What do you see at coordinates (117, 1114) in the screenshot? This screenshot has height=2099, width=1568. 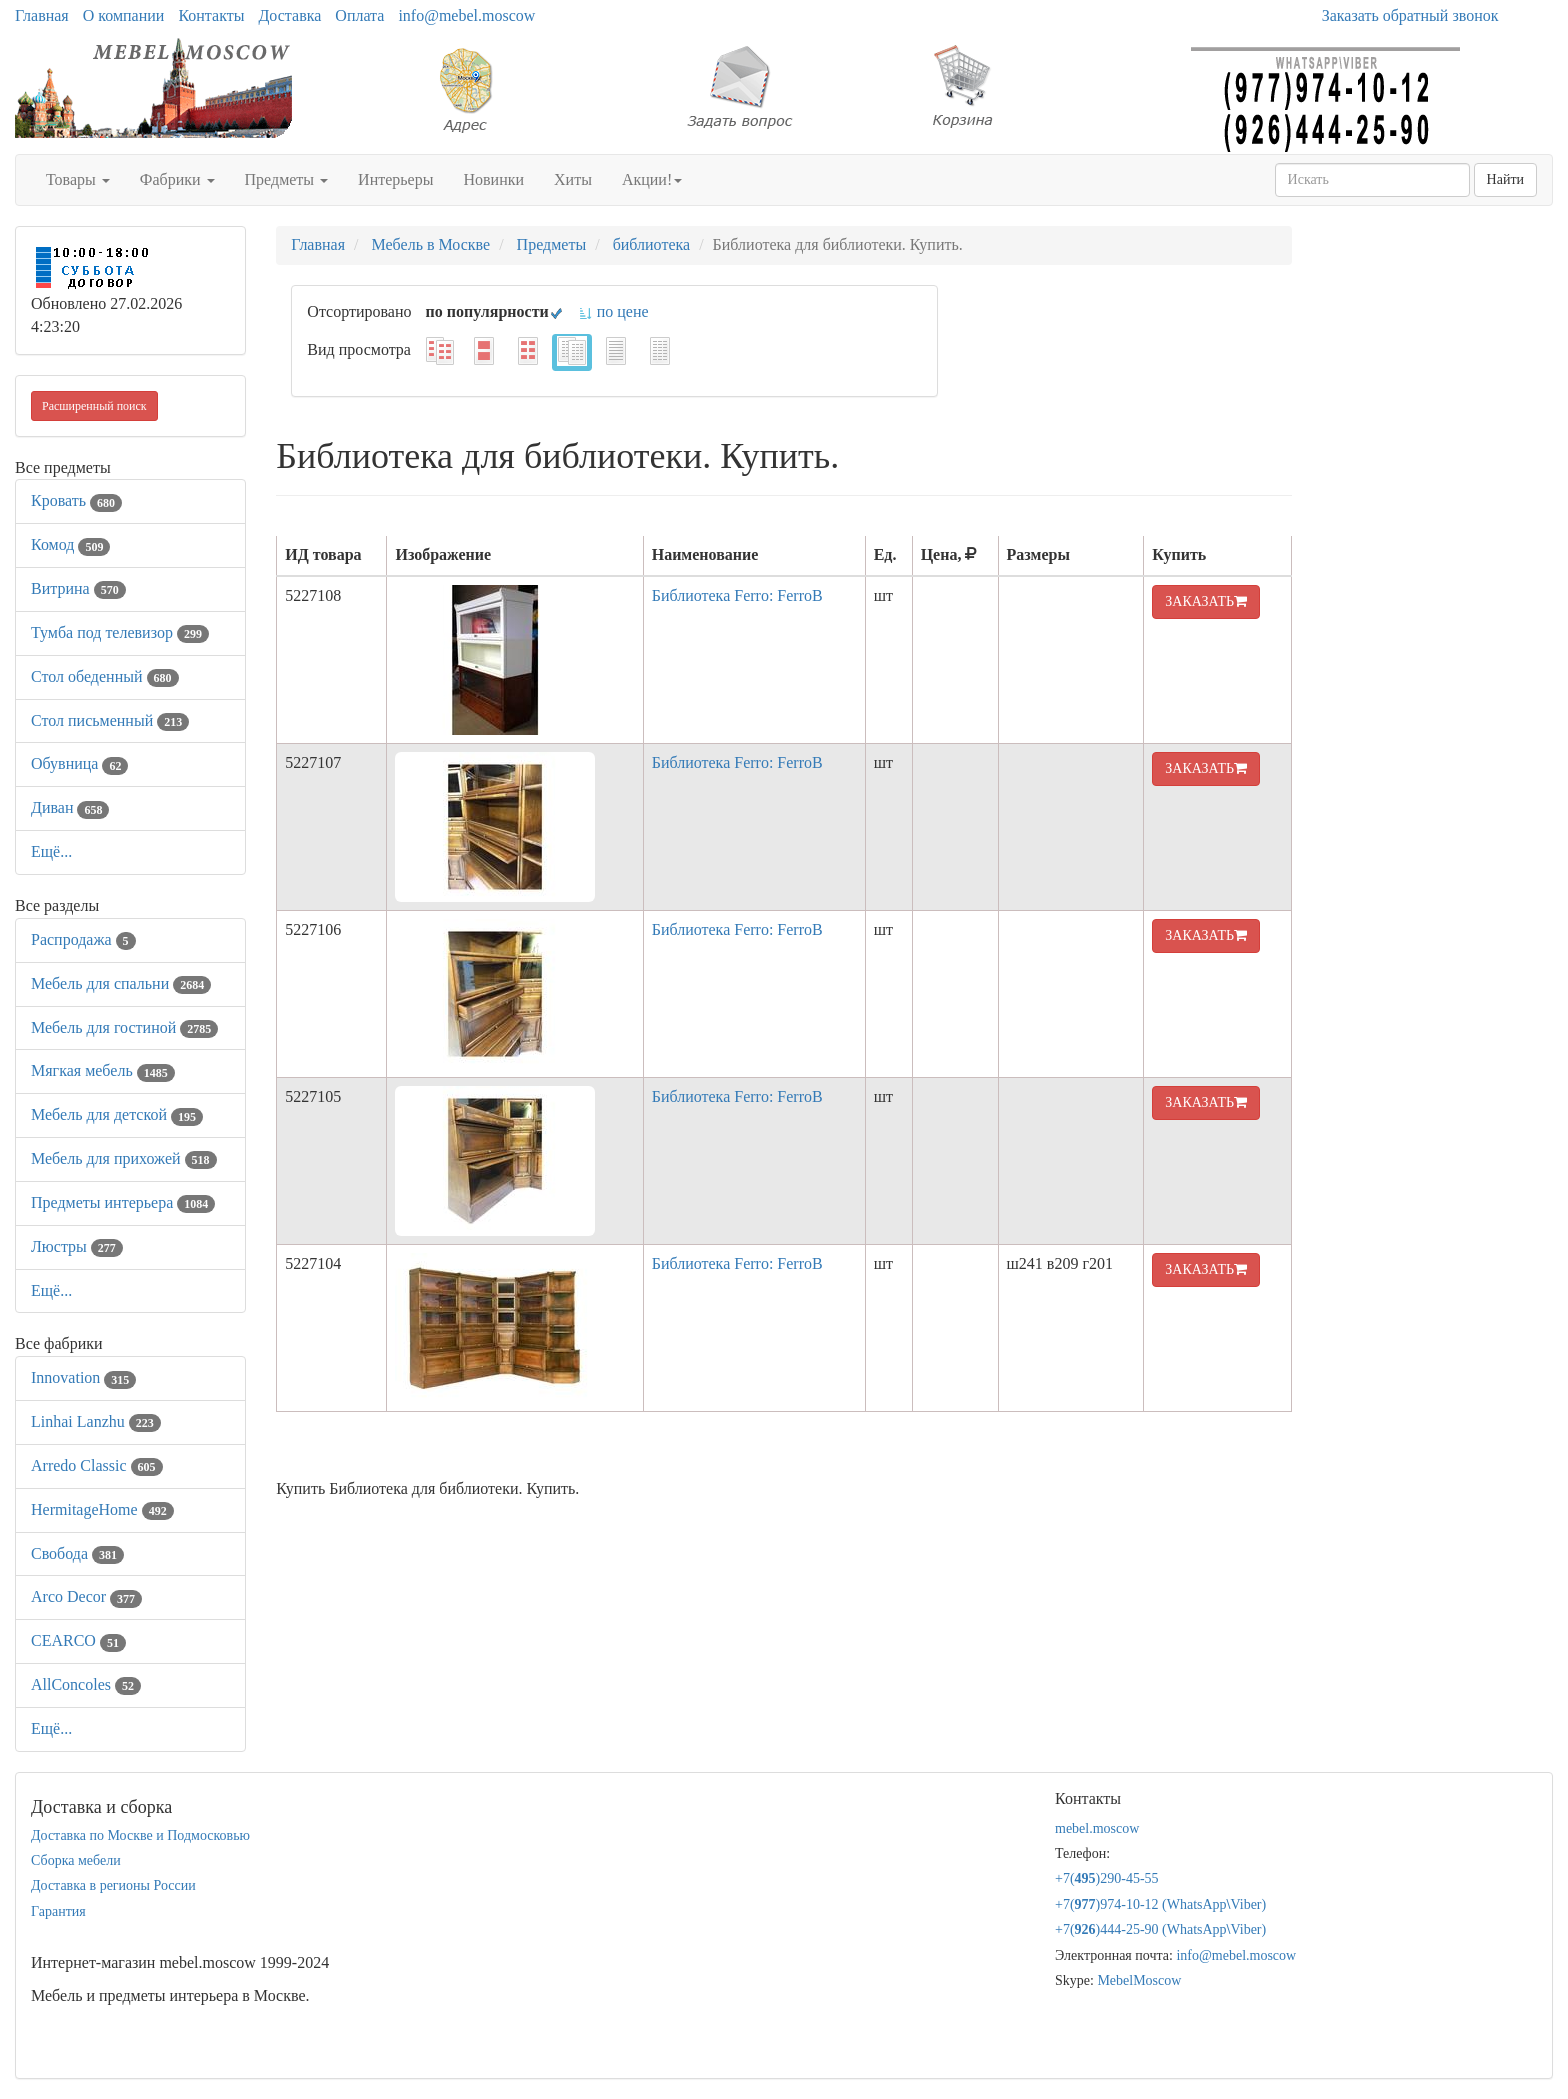 I see `Мебель для детской` at bounding box center [117, 1114].